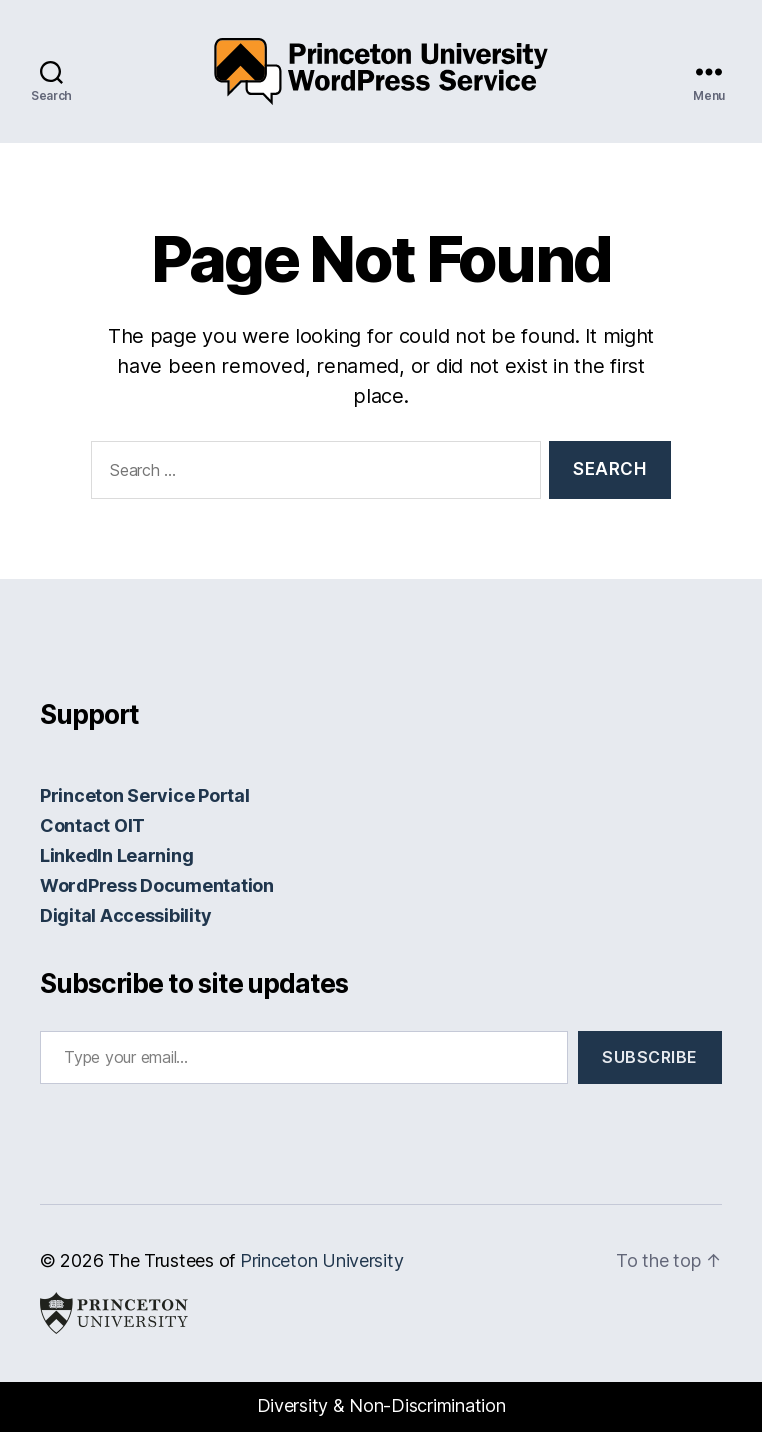 This screenshot has height=1455, width=762. What do you see at coordinates (157, 908) in the screenshot?
I see `WordPress Documentation` at bounding box center [157, 908].